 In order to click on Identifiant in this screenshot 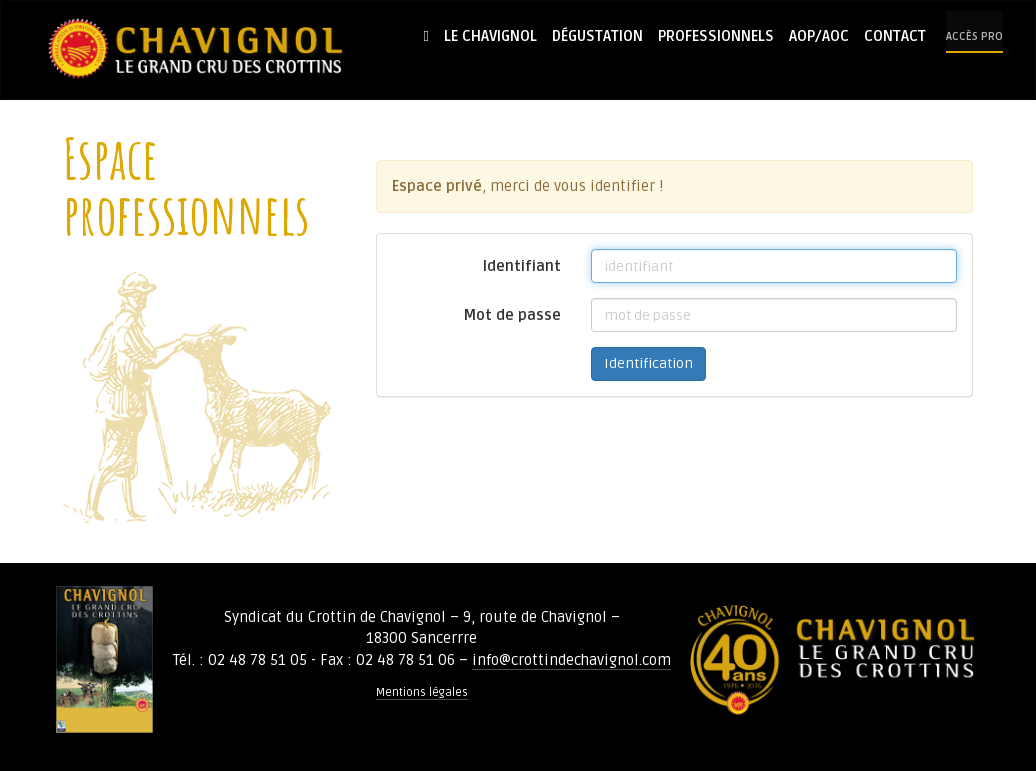, I will do `click(522, 266)`.